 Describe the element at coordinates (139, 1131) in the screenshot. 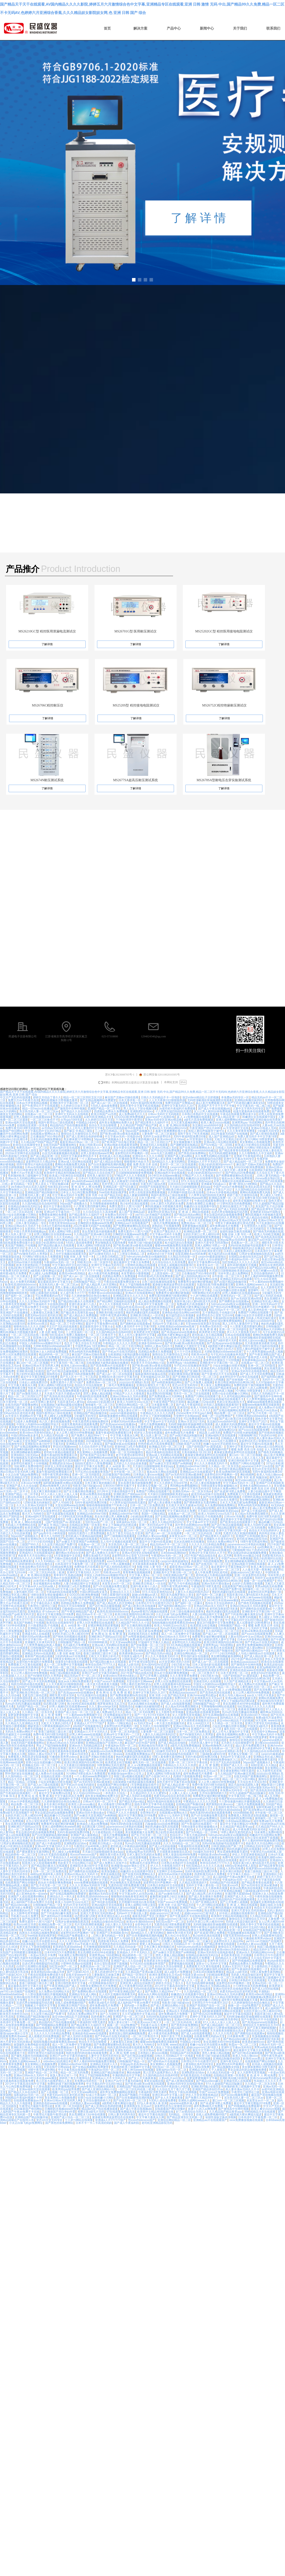

I see `56pao国产成视频永久` at that location.